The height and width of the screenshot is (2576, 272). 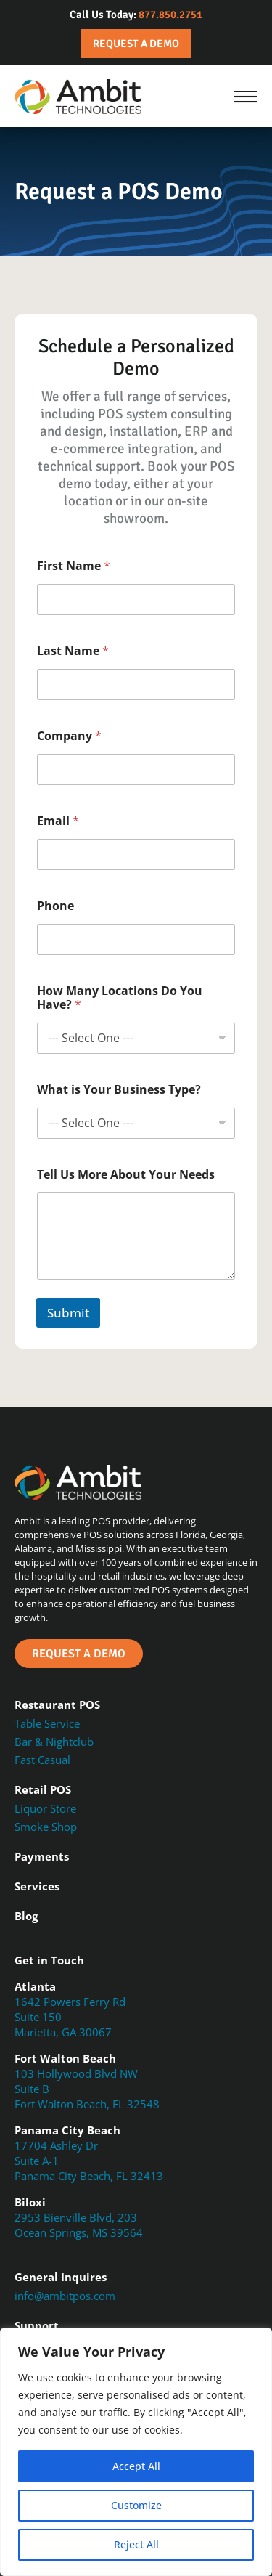 I want to click on Get in Touch, so click(x=49, y=1960).